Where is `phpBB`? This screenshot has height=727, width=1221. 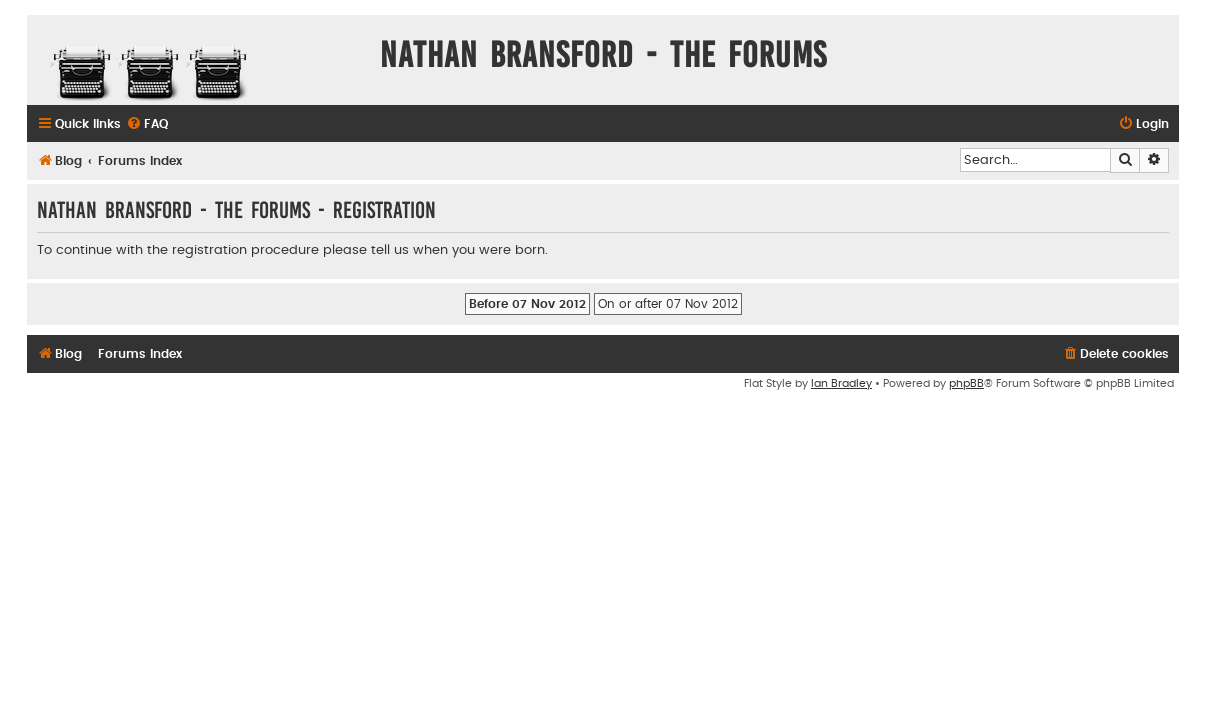
phpBB is located at coordinates (966, 383).